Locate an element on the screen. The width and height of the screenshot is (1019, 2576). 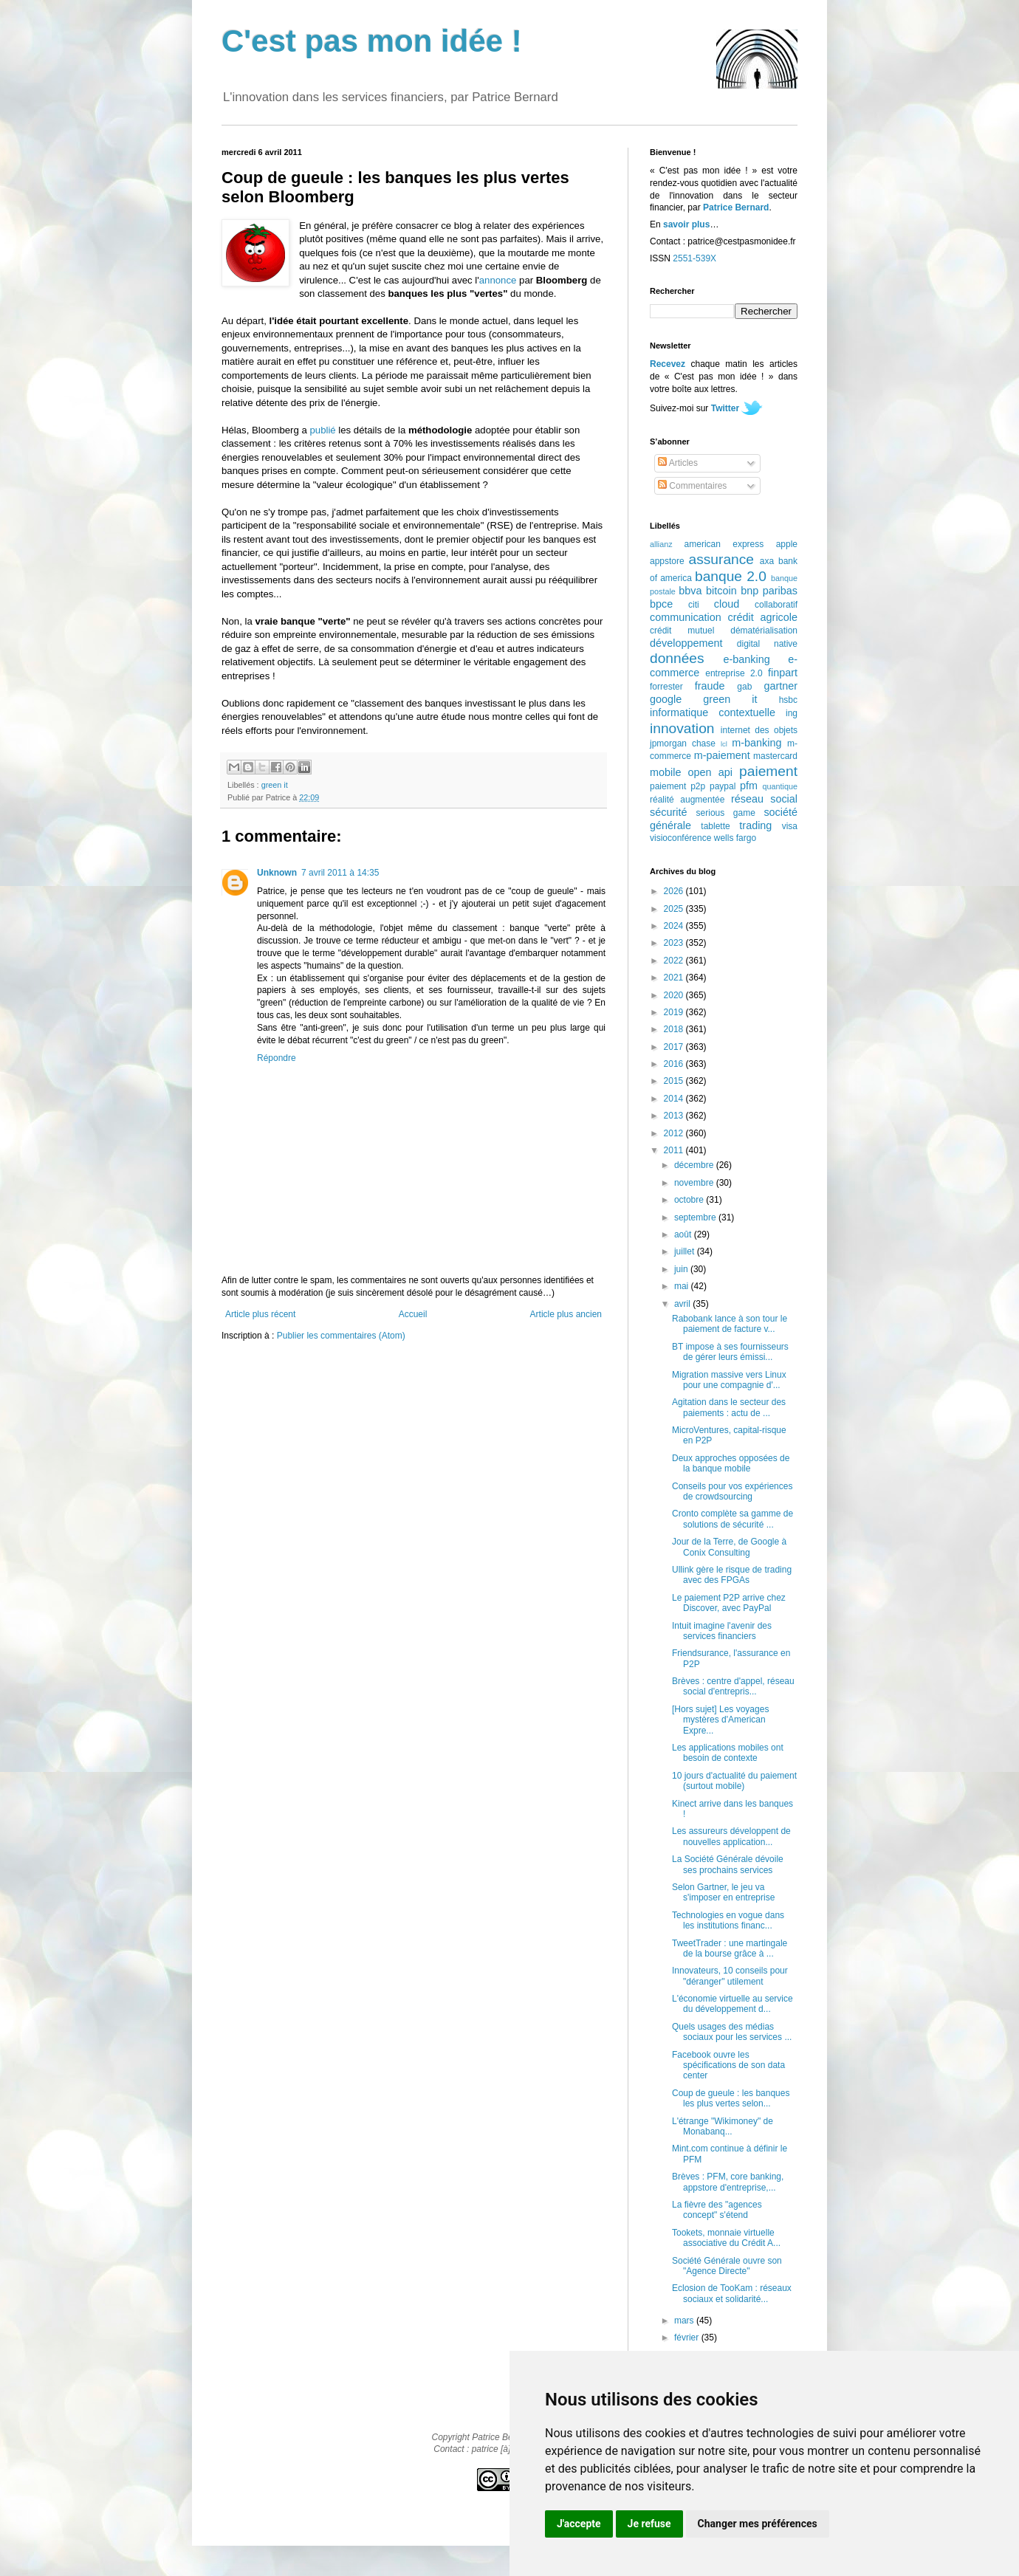
Intuit imagine l'avenir des services financiers is located at coordinates (722, 1631).